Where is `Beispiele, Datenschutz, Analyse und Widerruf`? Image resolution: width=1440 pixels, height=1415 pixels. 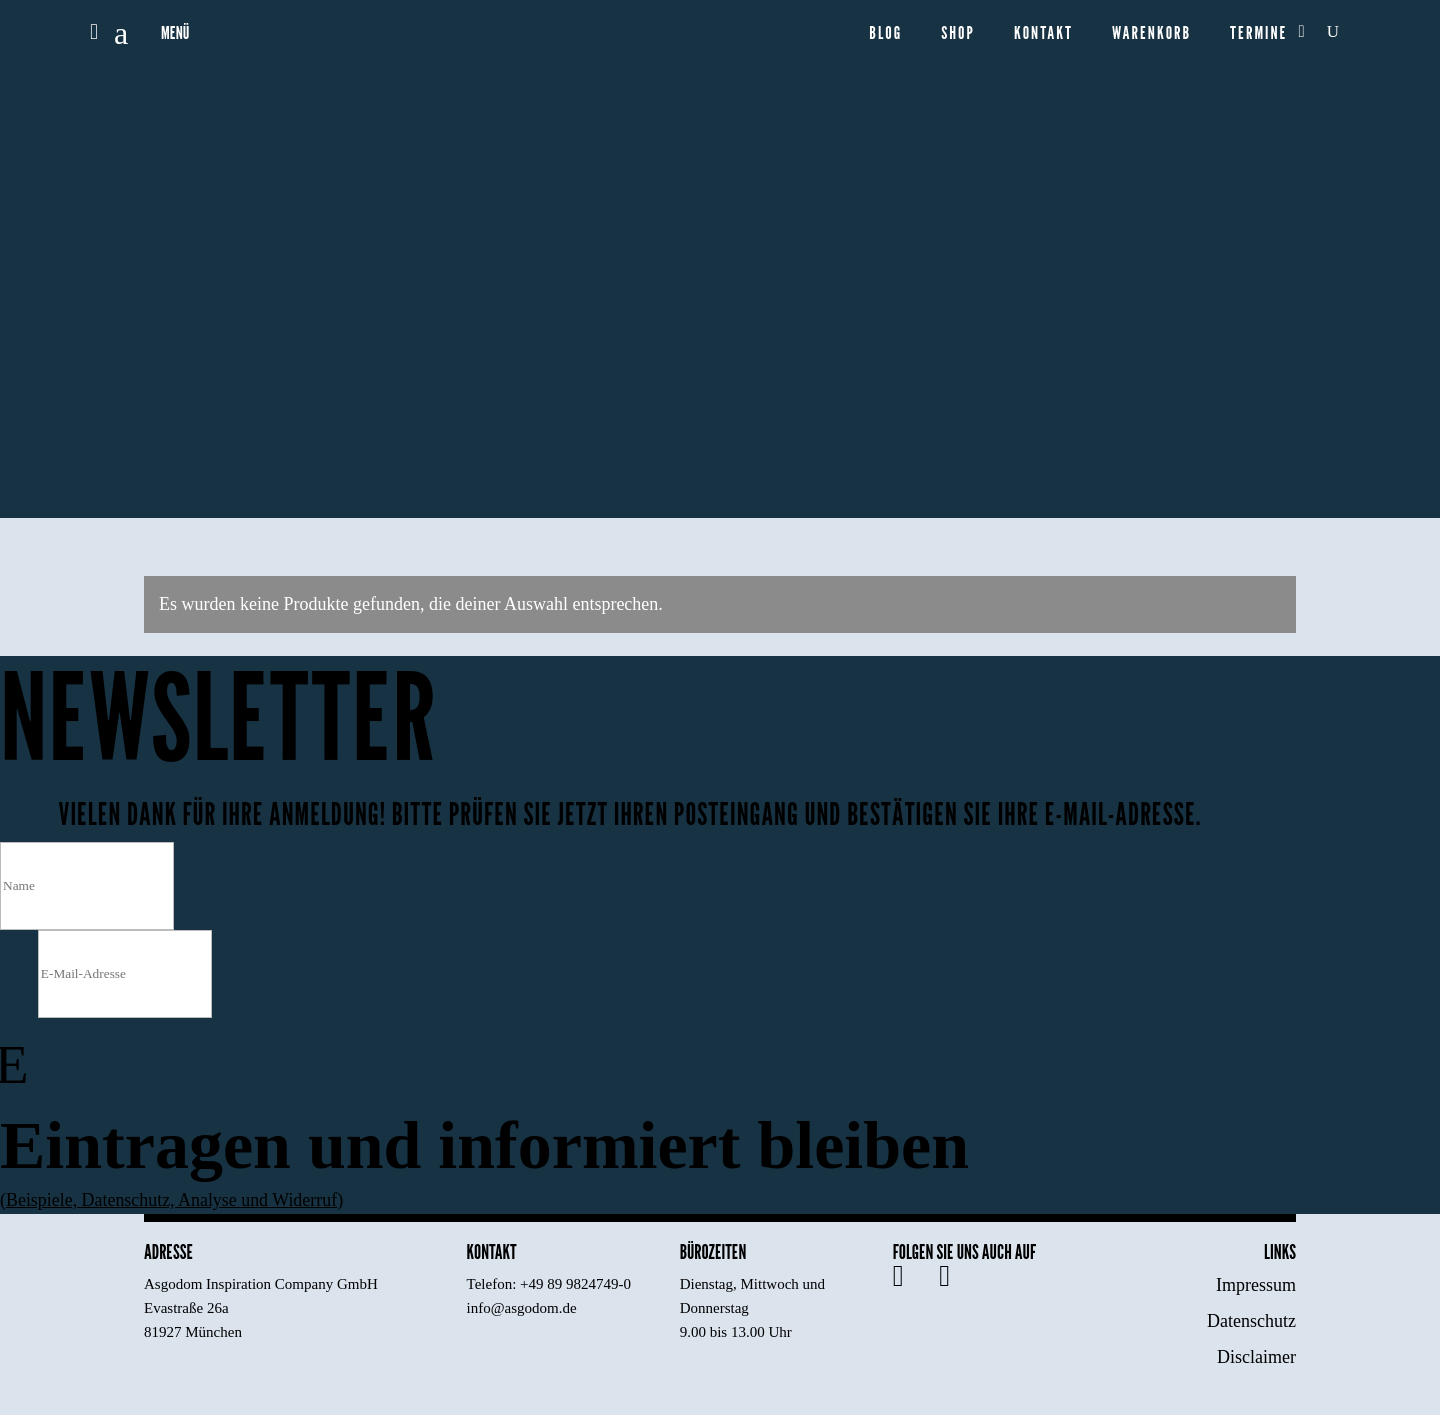 Beispiele, Datenschutz, Analyse und Widerruf is located at coordinates (172, 1200).